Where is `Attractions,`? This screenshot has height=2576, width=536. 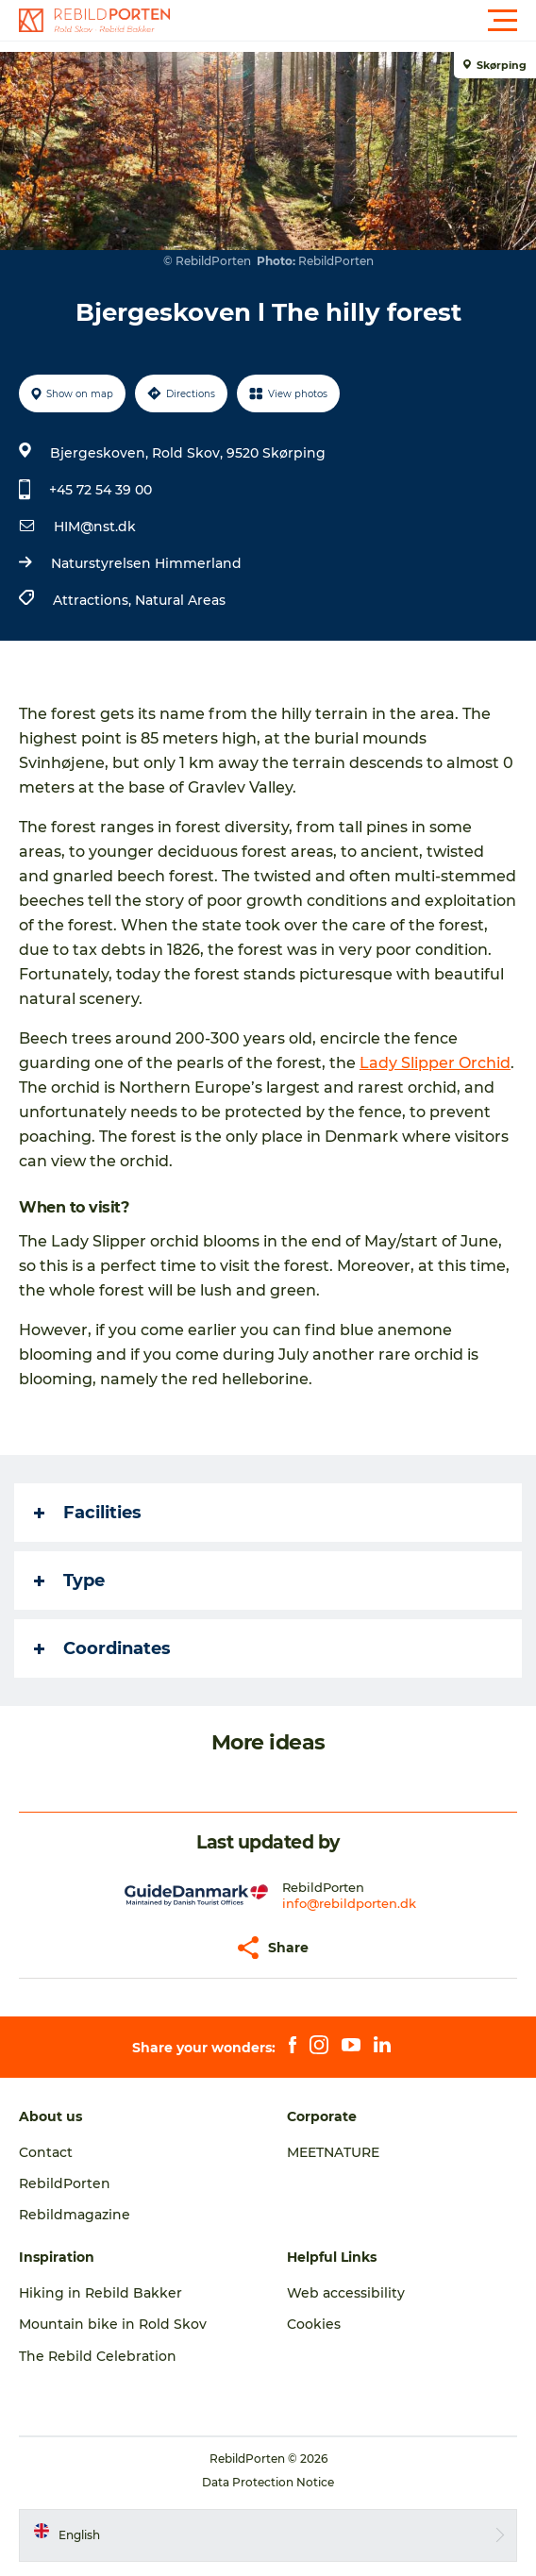 Attractions, is located at coordinates (94, 600).